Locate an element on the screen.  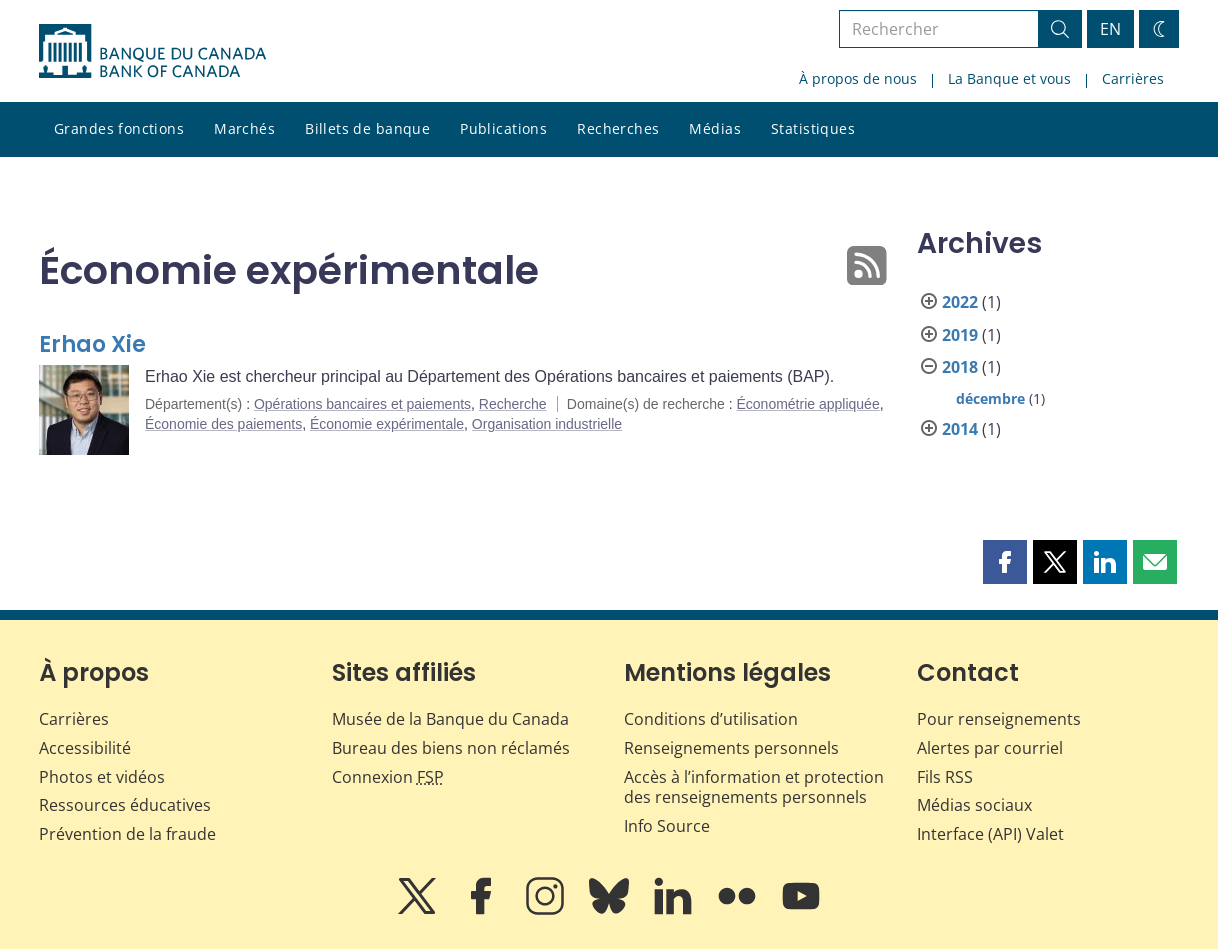
La Banque et vous is located at coordinates (1009, 78).